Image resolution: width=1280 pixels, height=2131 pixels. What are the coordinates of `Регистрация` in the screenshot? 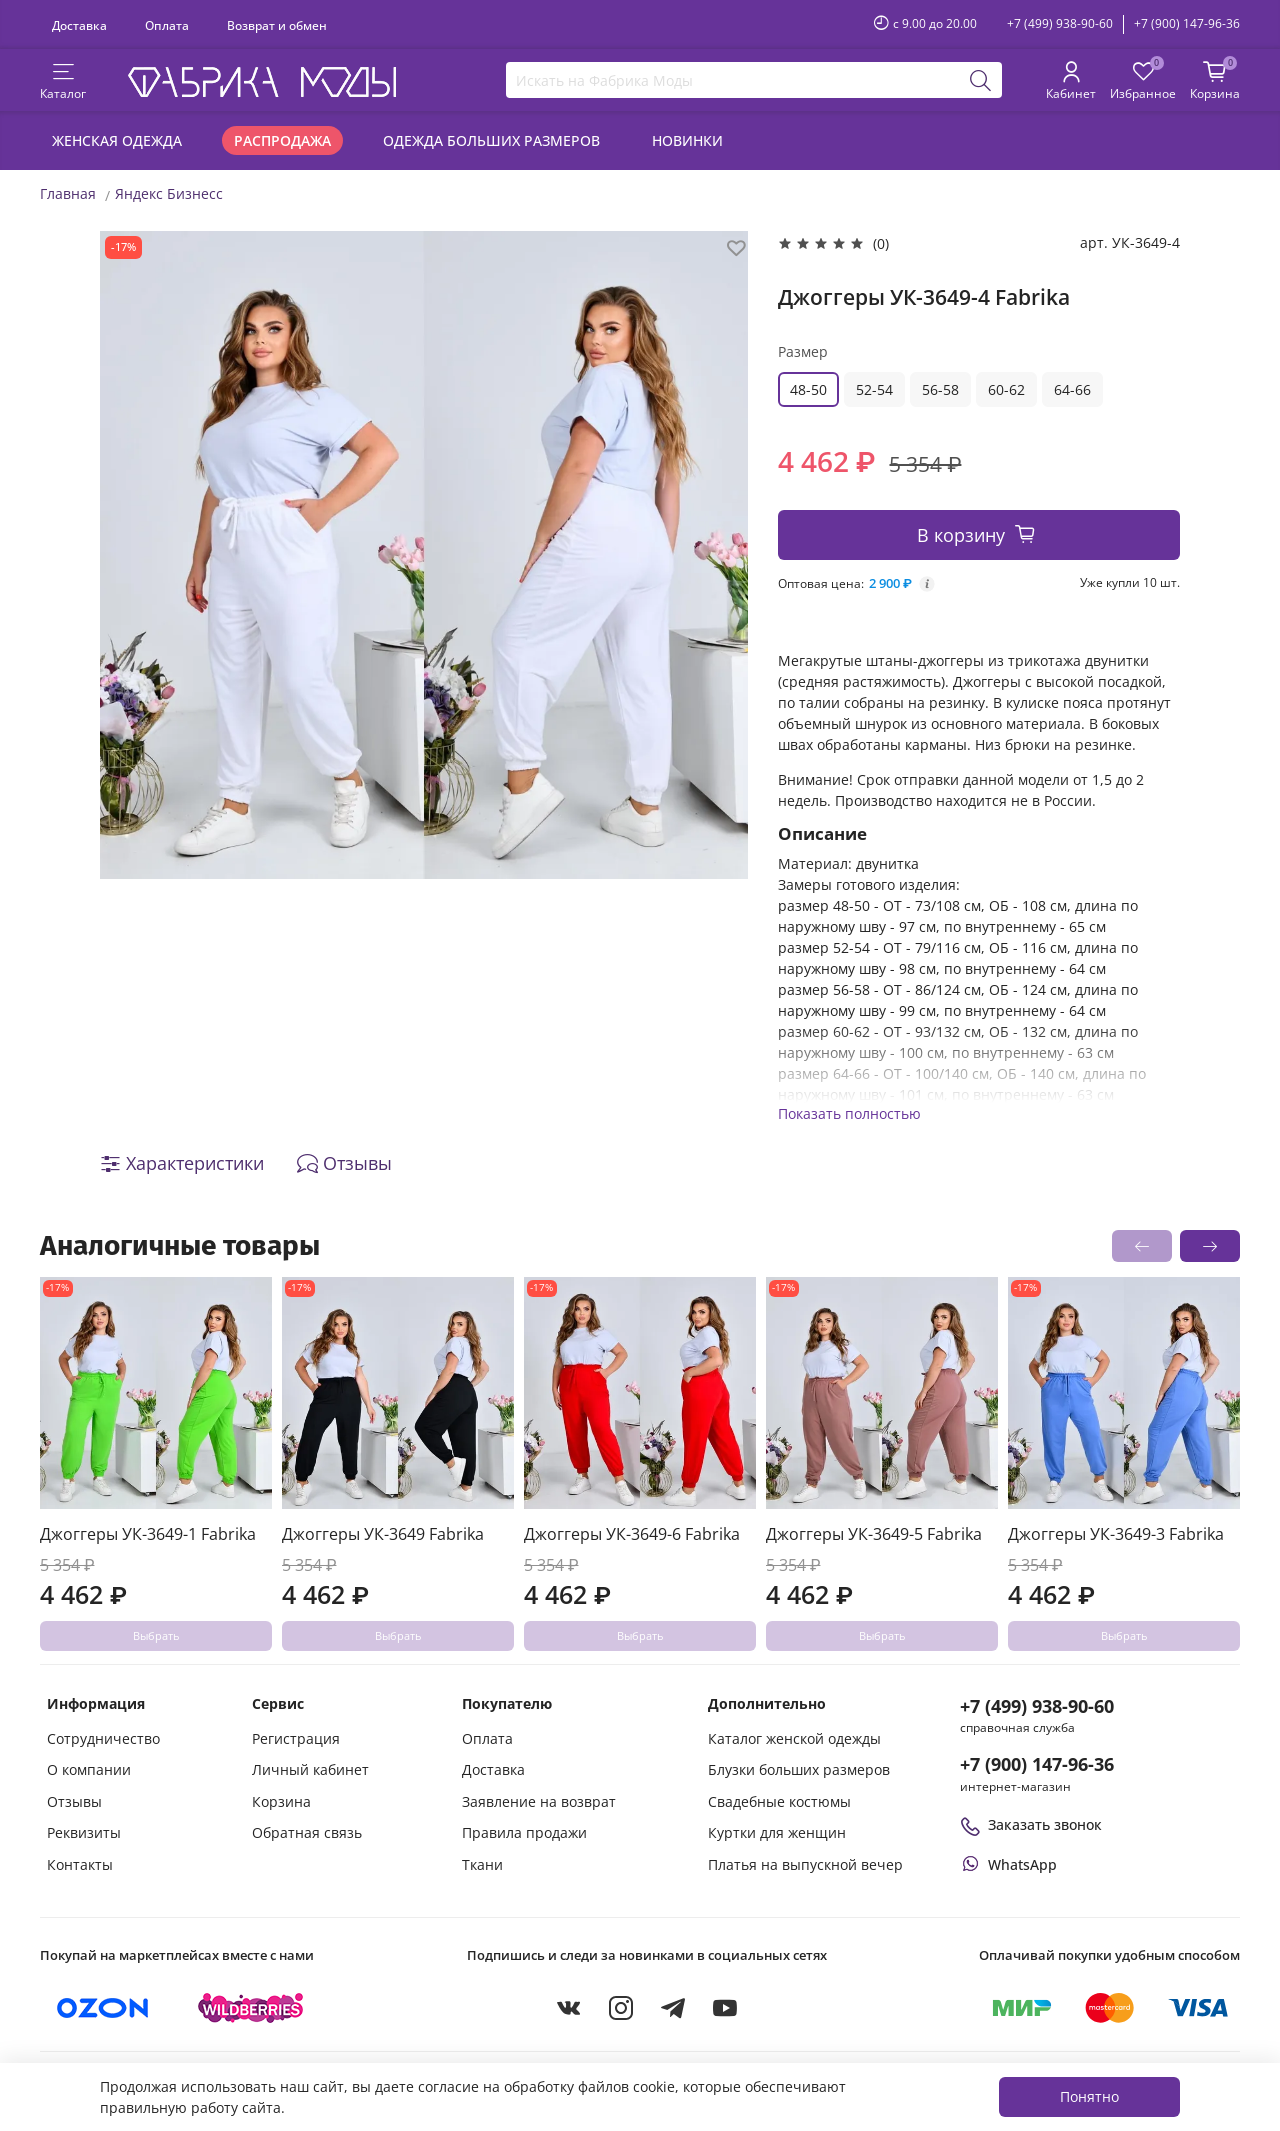 It's located at (296, 1738).